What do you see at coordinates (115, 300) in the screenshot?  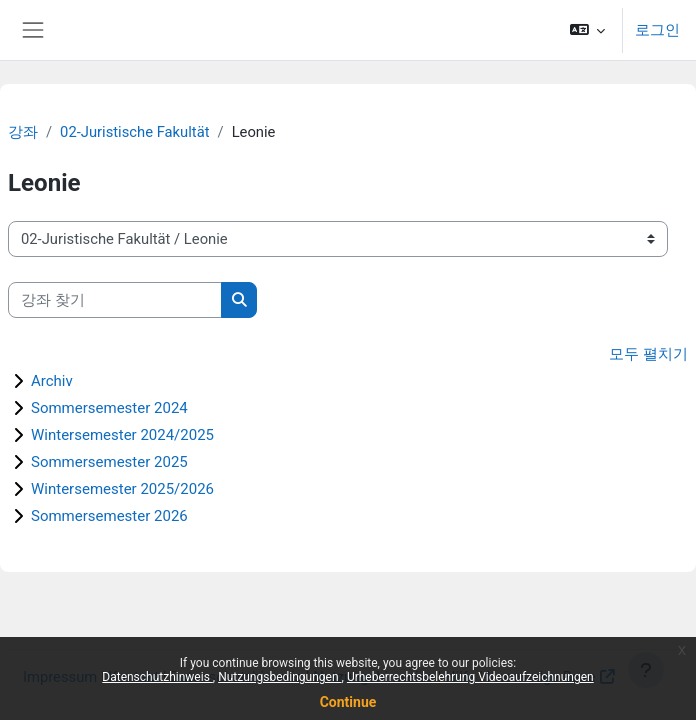 I see `[강좌 찾기]` at bounding box center [115, 300].